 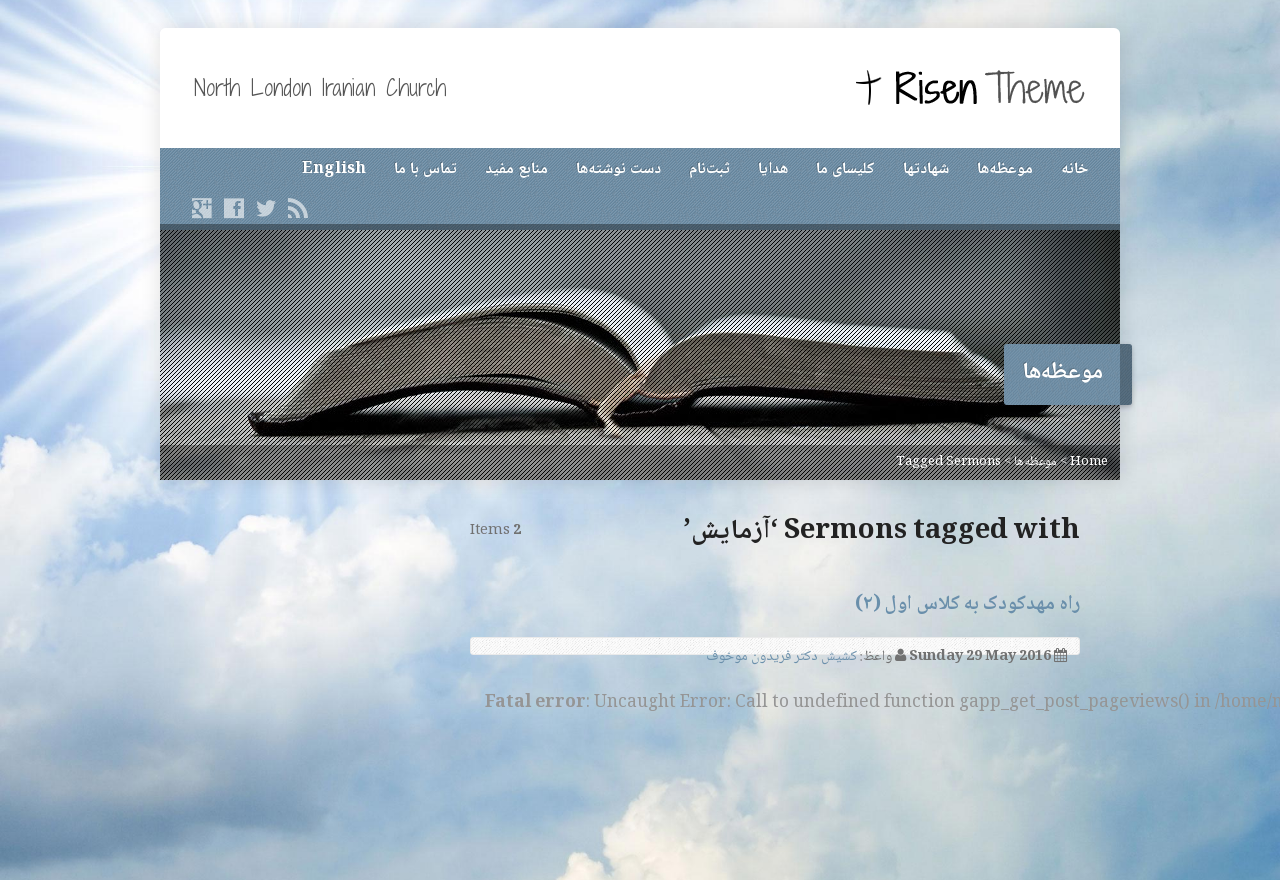 I want to click on شهادتها, so click(x=926, y=169).